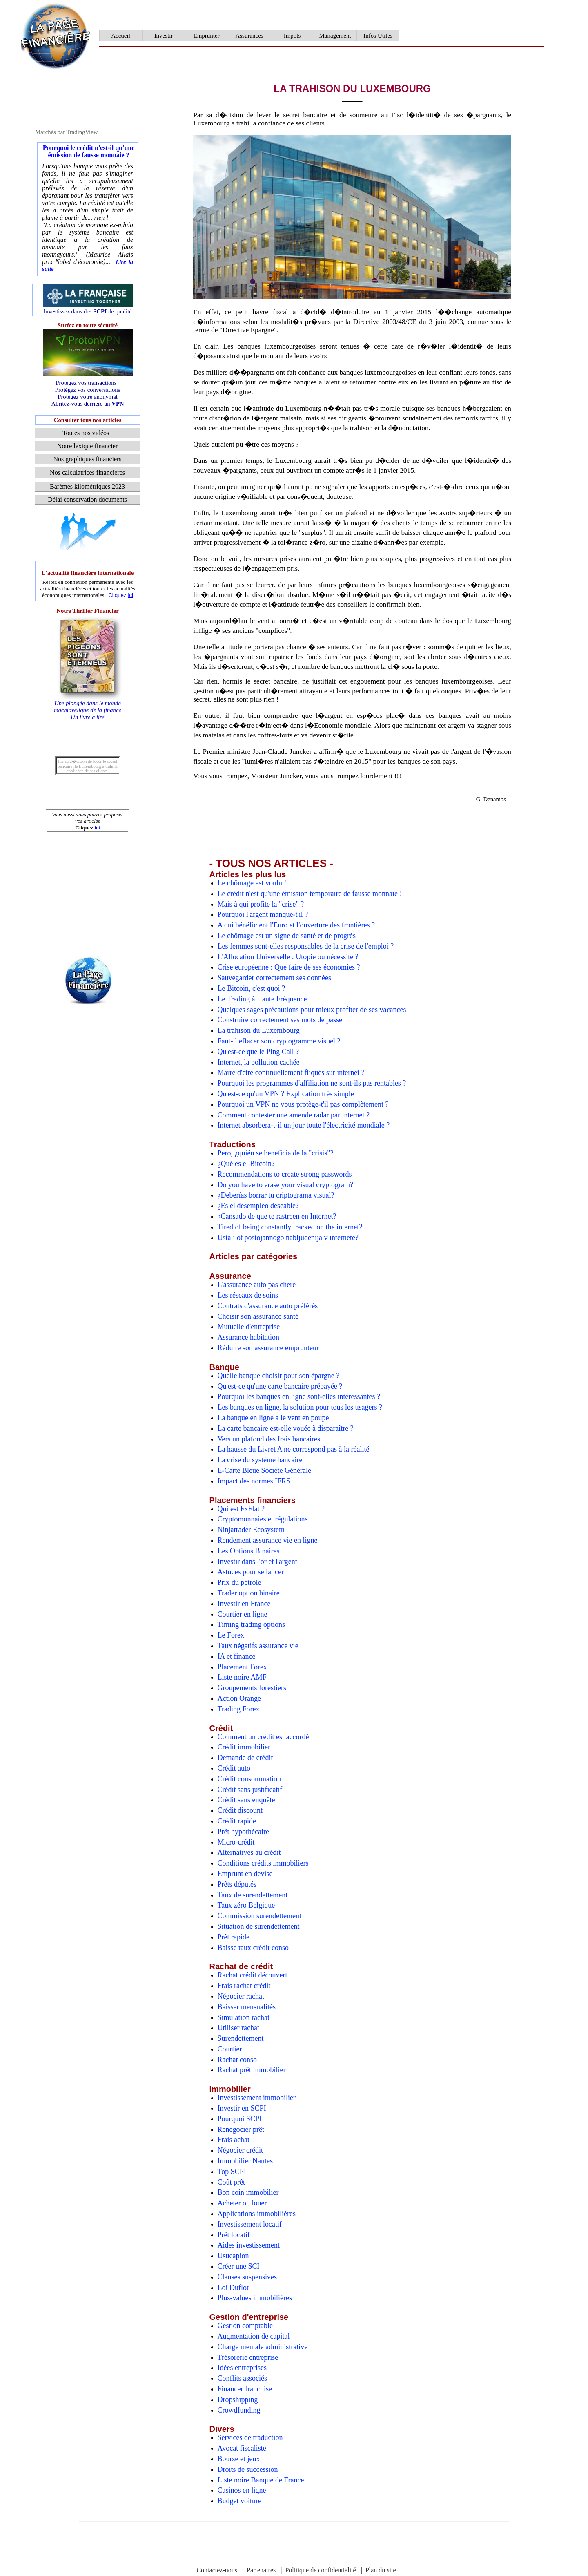  What do you see at coordinates (286, 1428) in the screenshot?
I see `La carte bancaire est-elle vouée à disparaître ?` at bounding box center [286, 1428].